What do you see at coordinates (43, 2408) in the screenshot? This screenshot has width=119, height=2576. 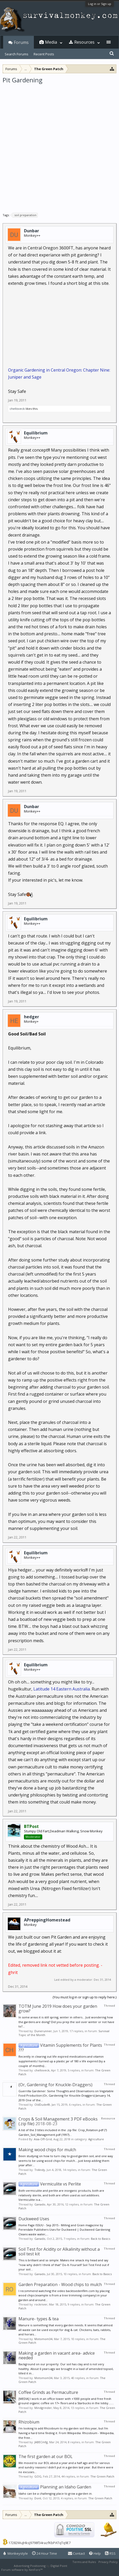 I see `Mindgrinder` at bounding box center [43, 2408].